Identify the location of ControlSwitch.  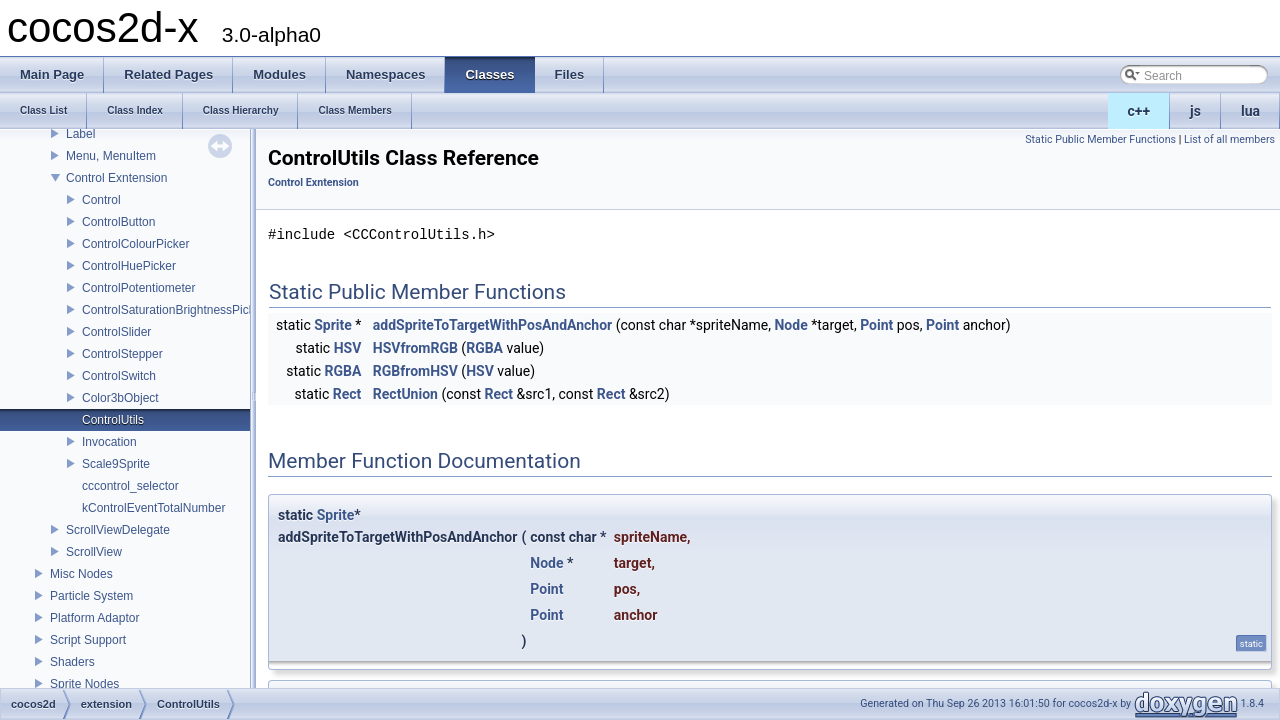
(119, 376).